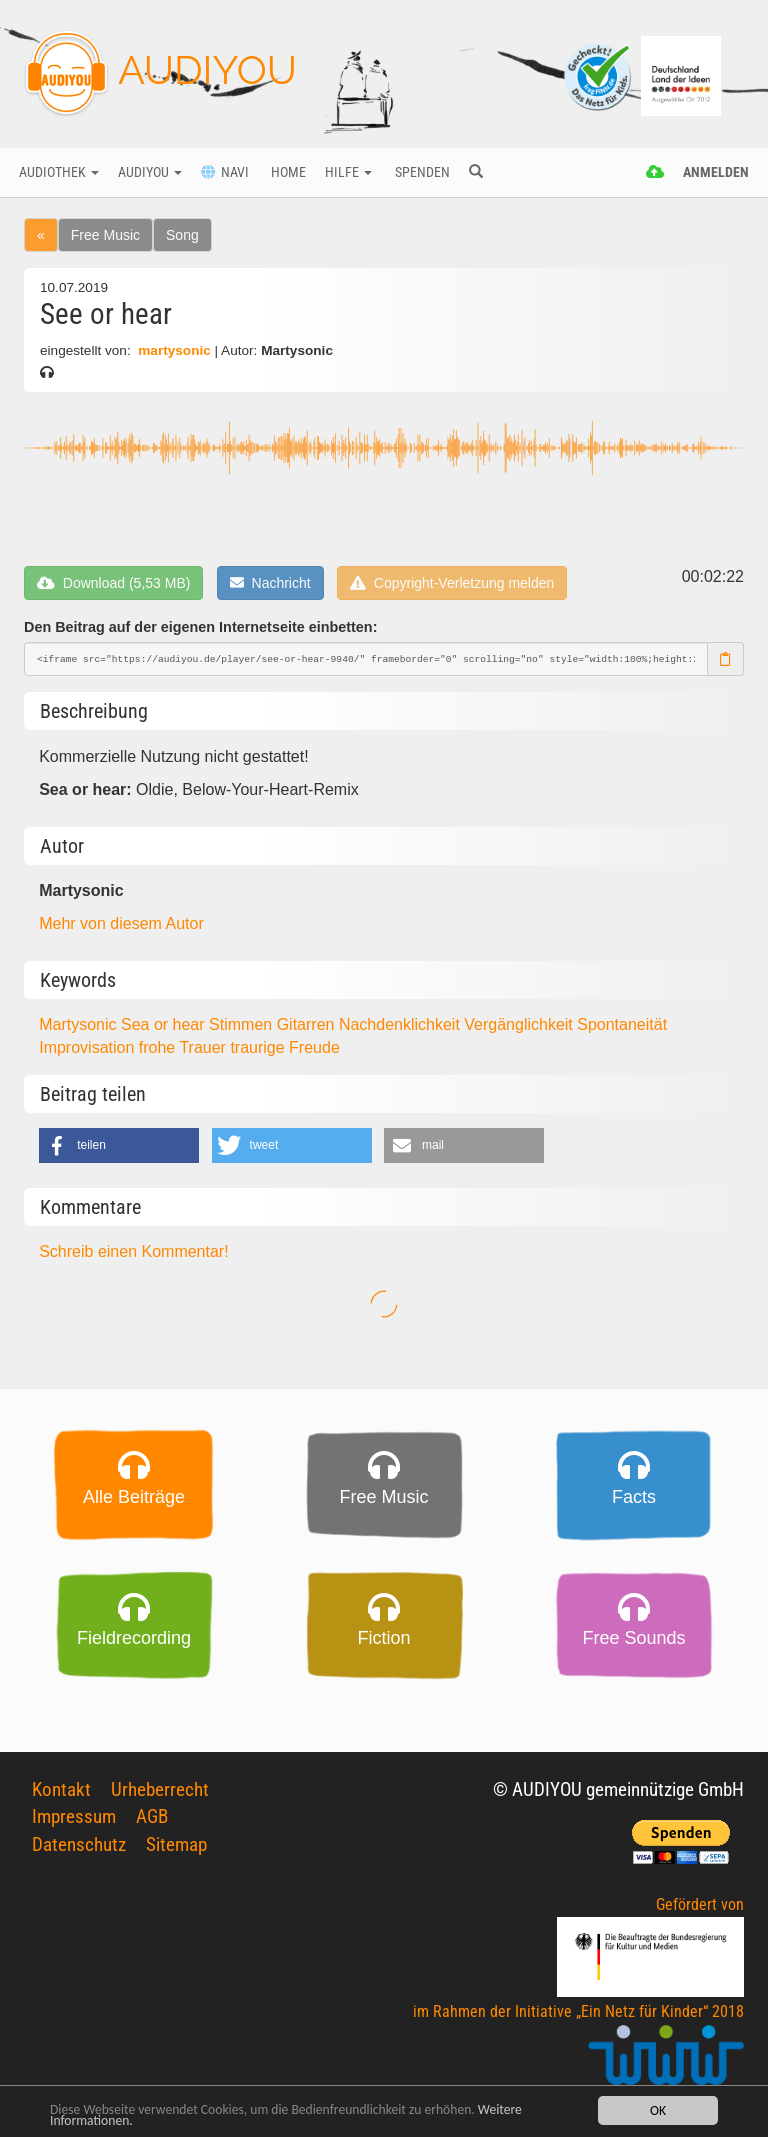  I want to click on Sea or hear, so click(165, 1024).